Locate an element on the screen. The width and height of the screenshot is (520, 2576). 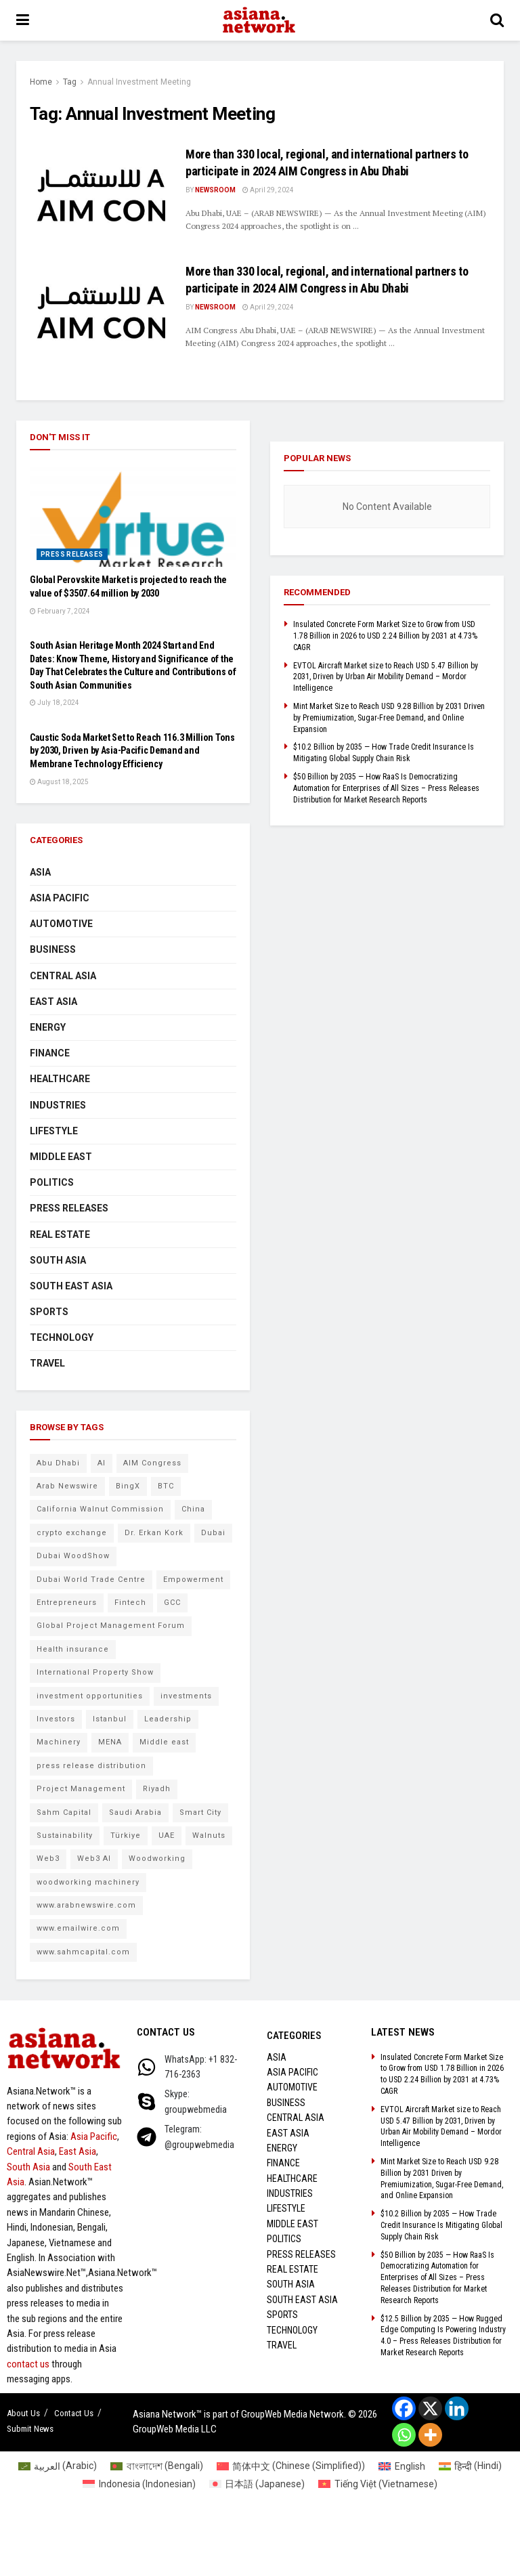
investment opportunities [investment opportunities (6 items)] is located at coordinates (90, 1696).